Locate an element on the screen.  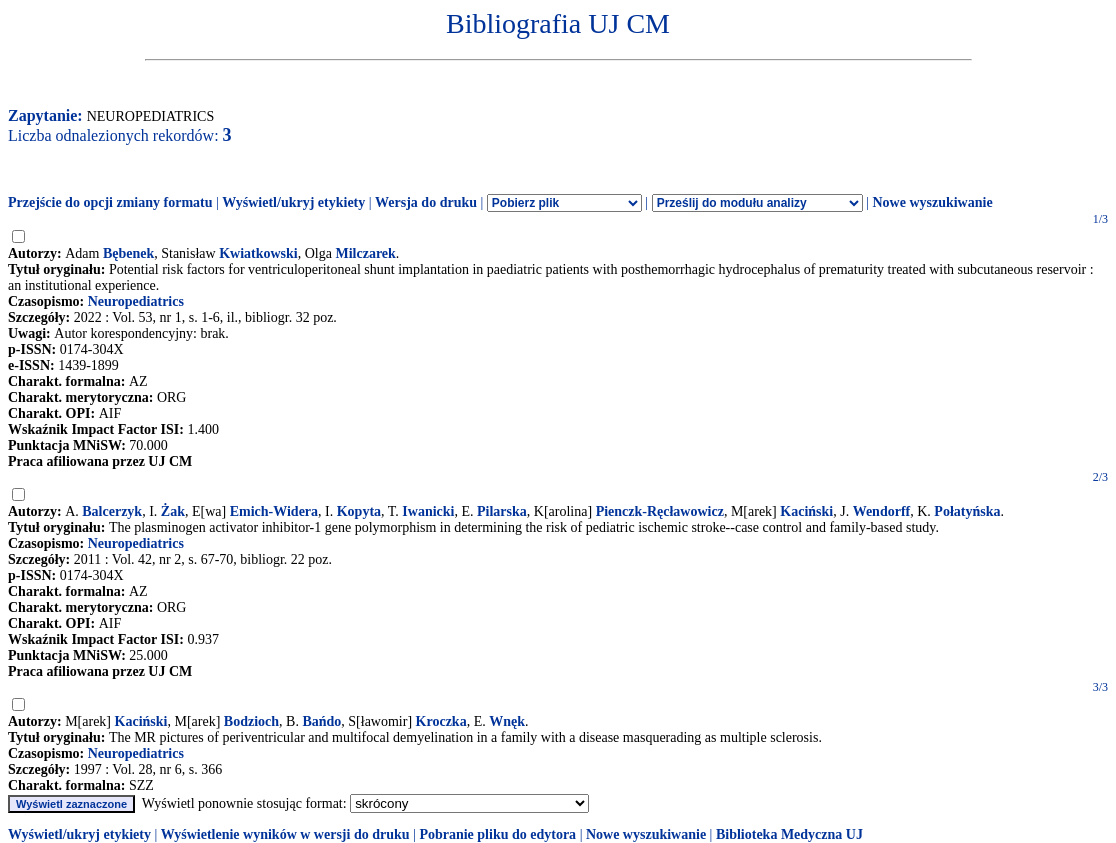
Pienczk-Ręcławowicz is located at coordinates (660, 511).